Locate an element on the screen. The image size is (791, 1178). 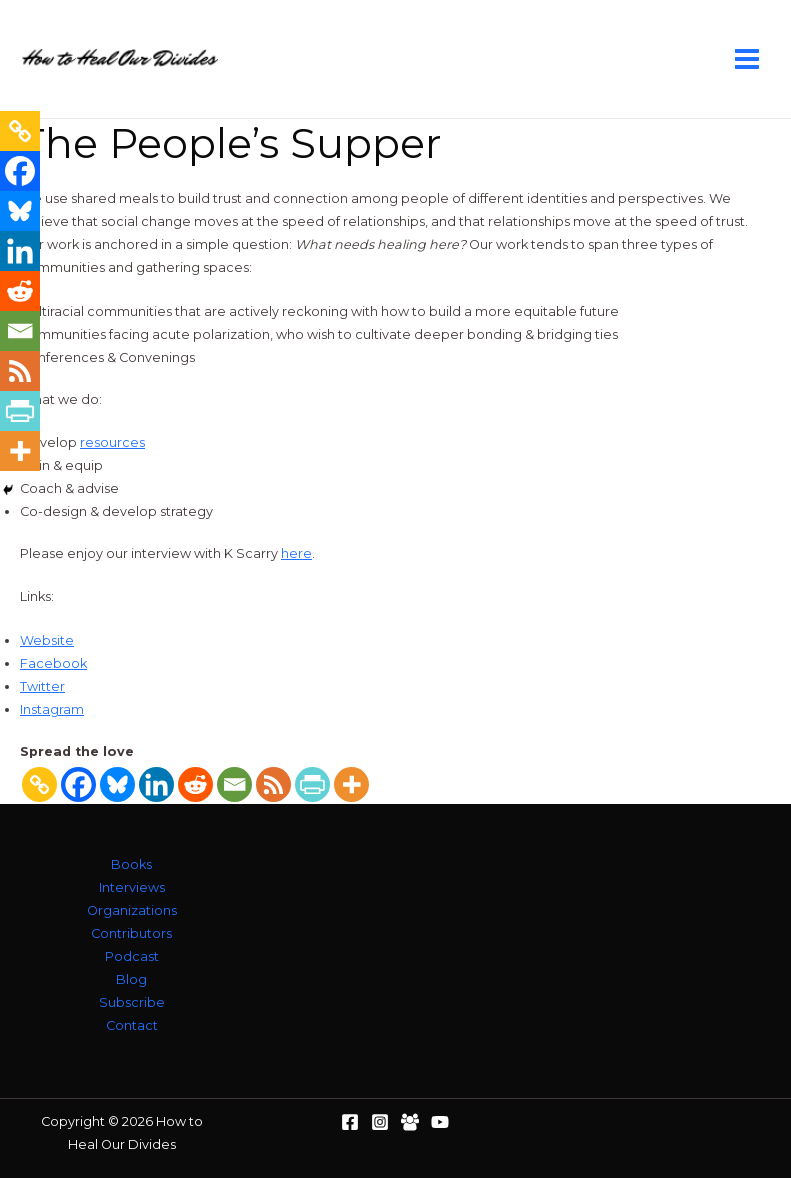
[Linkedin] is located at coordinates (156, 784).